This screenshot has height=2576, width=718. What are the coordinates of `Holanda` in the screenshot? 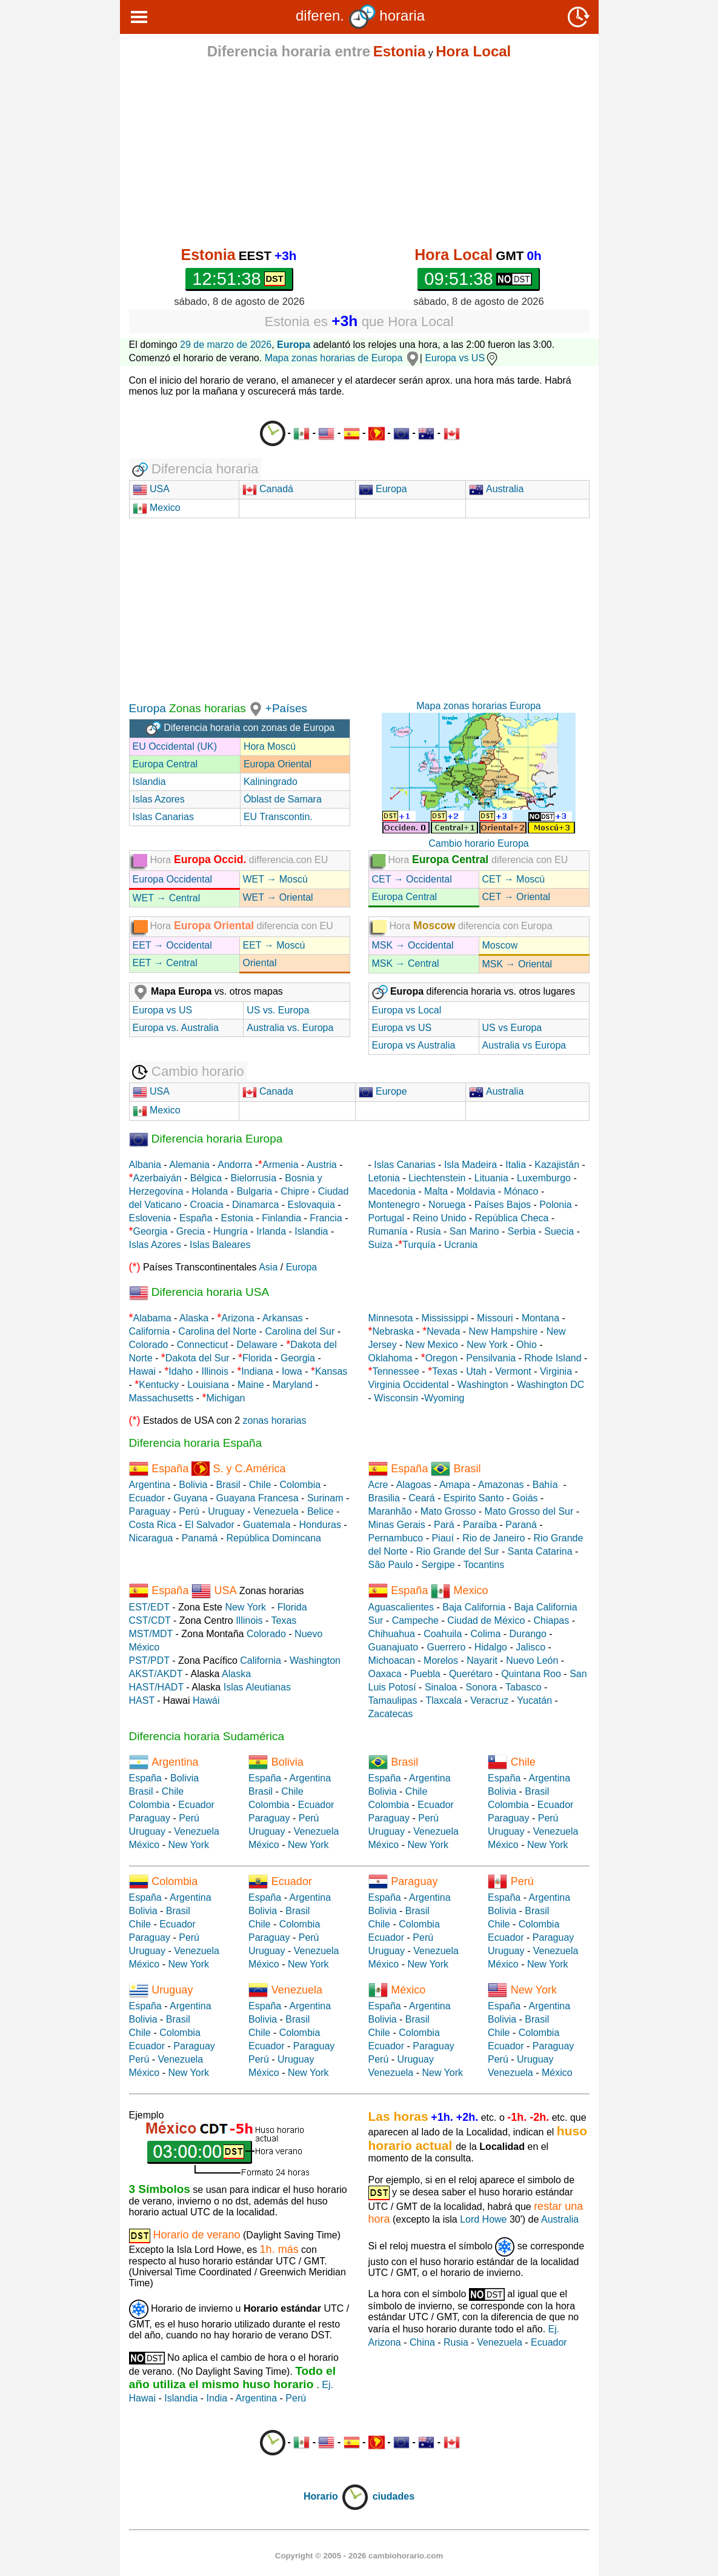 It's located at (210, 1191).